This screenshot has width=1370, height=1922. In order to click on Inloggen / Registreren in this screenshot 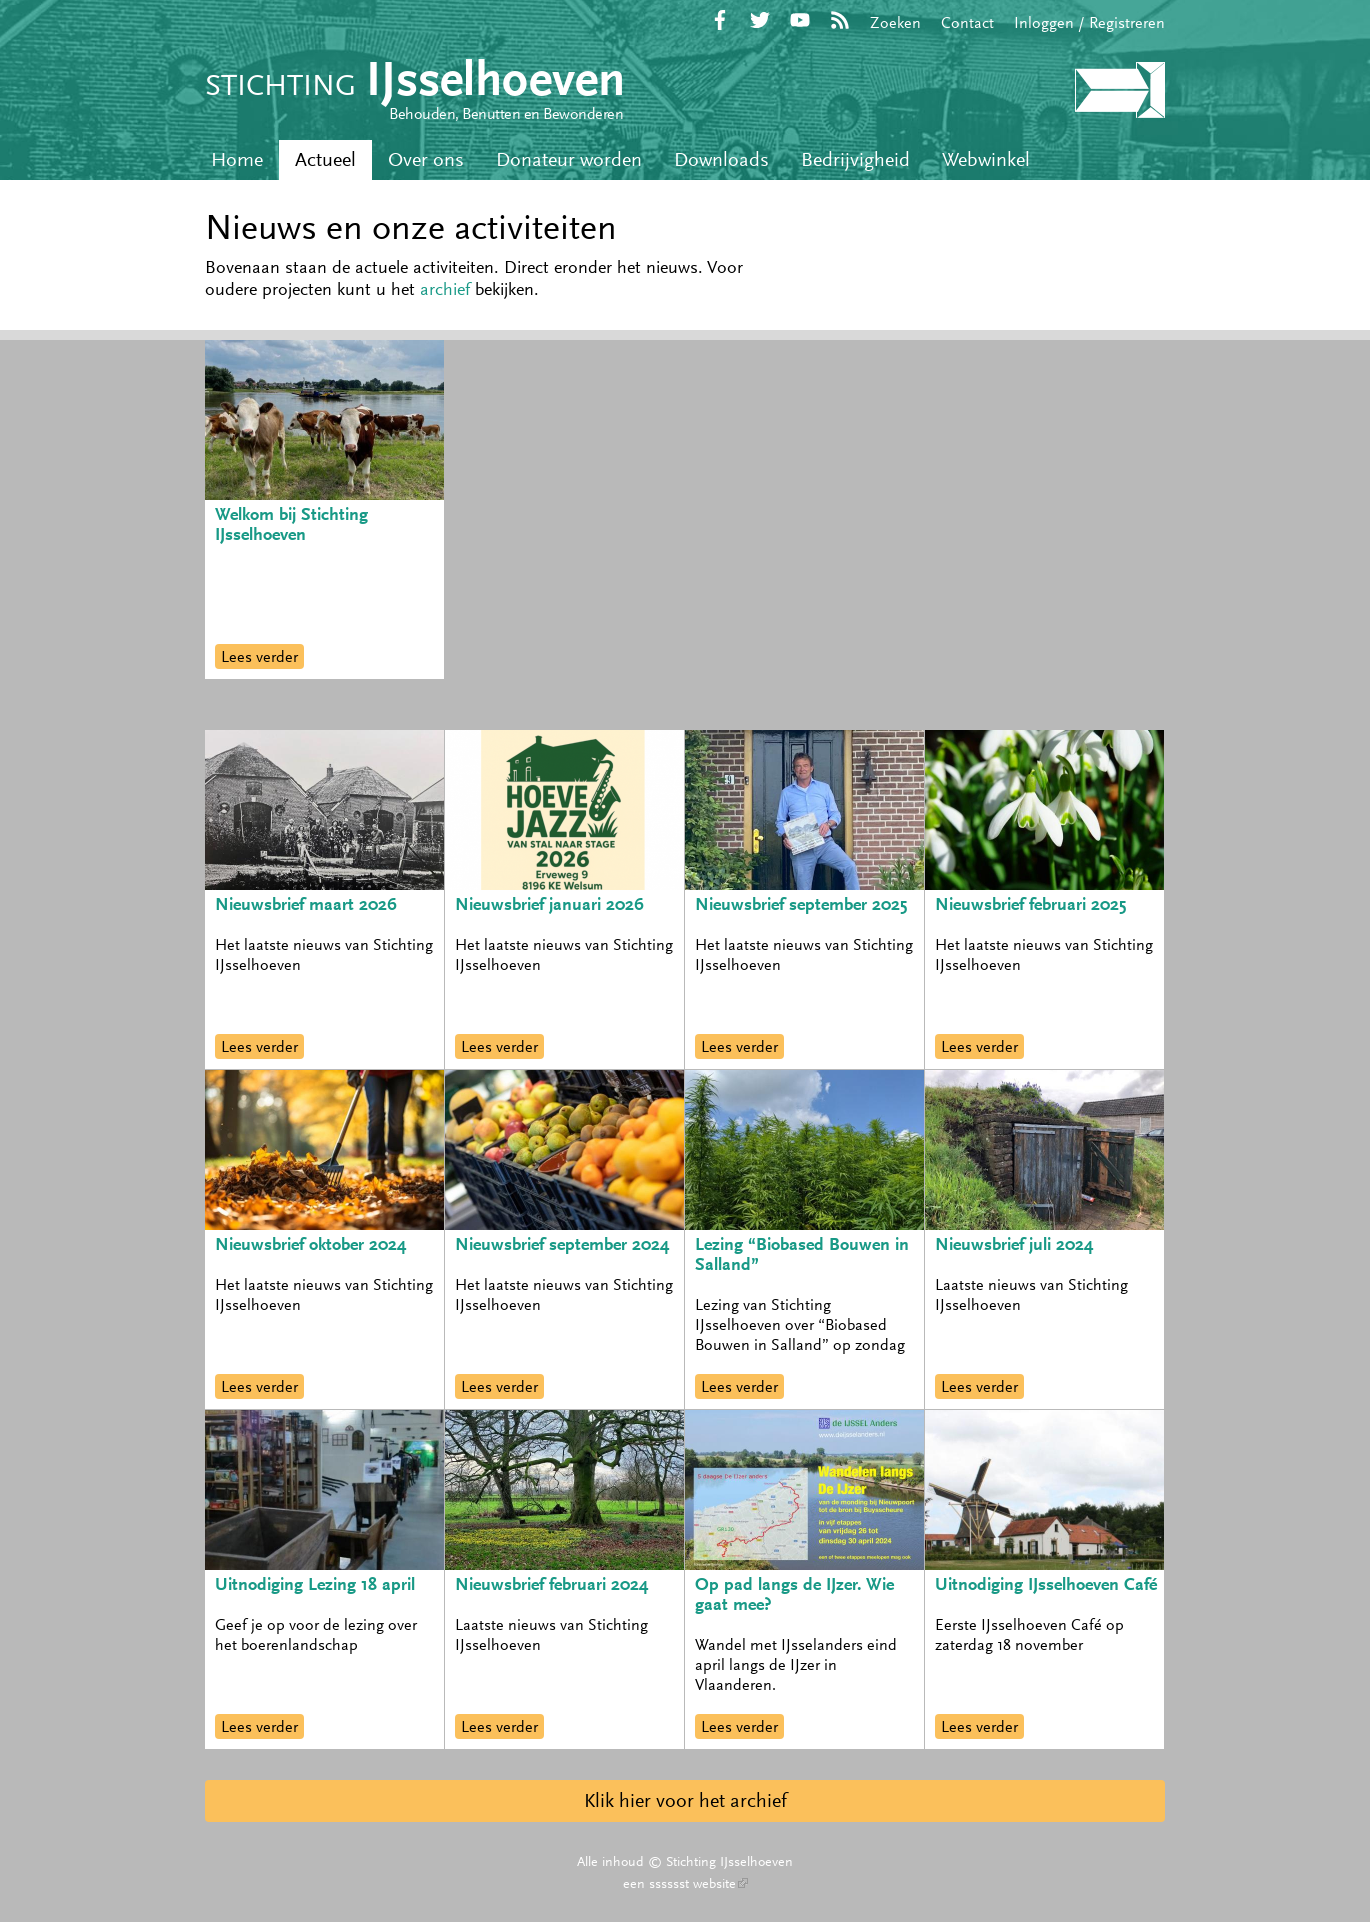, I will do `click(1089, 22)`.